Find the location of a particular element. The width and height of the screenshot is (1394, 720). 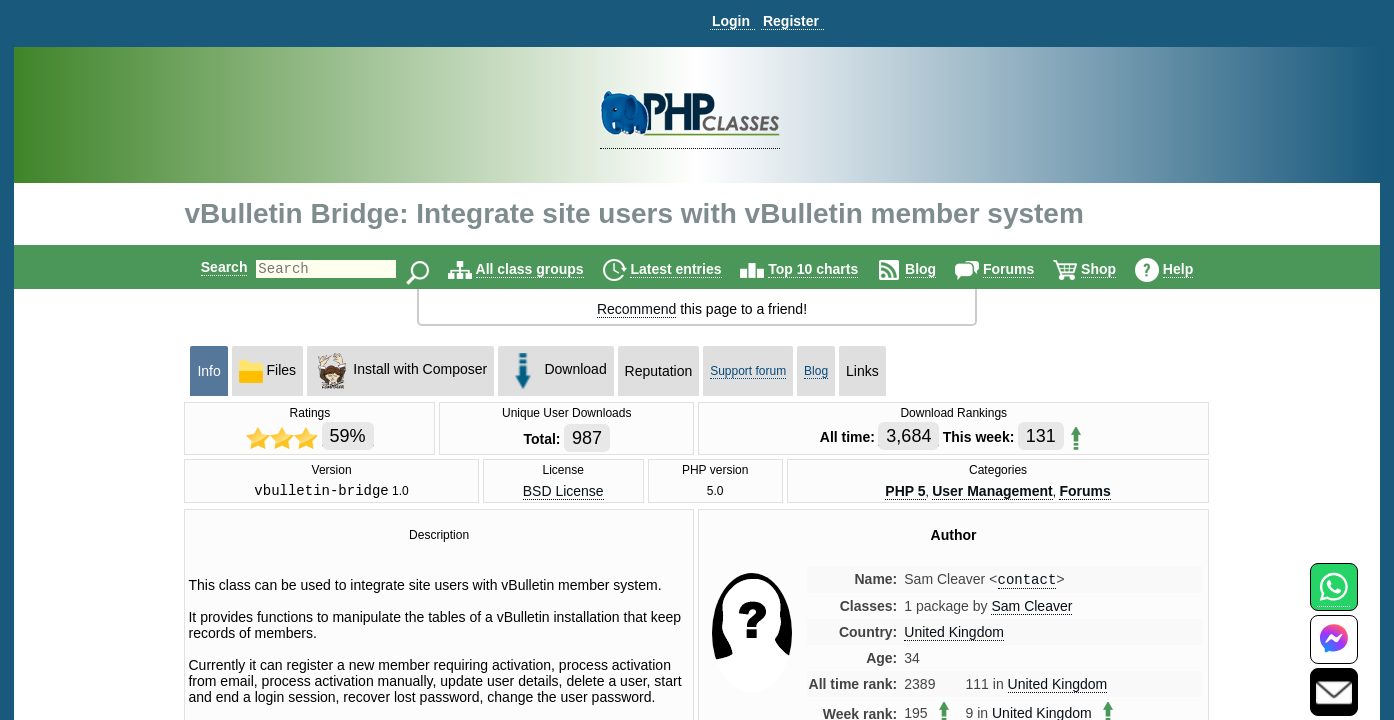

Login is located at coordinates (731, 21).